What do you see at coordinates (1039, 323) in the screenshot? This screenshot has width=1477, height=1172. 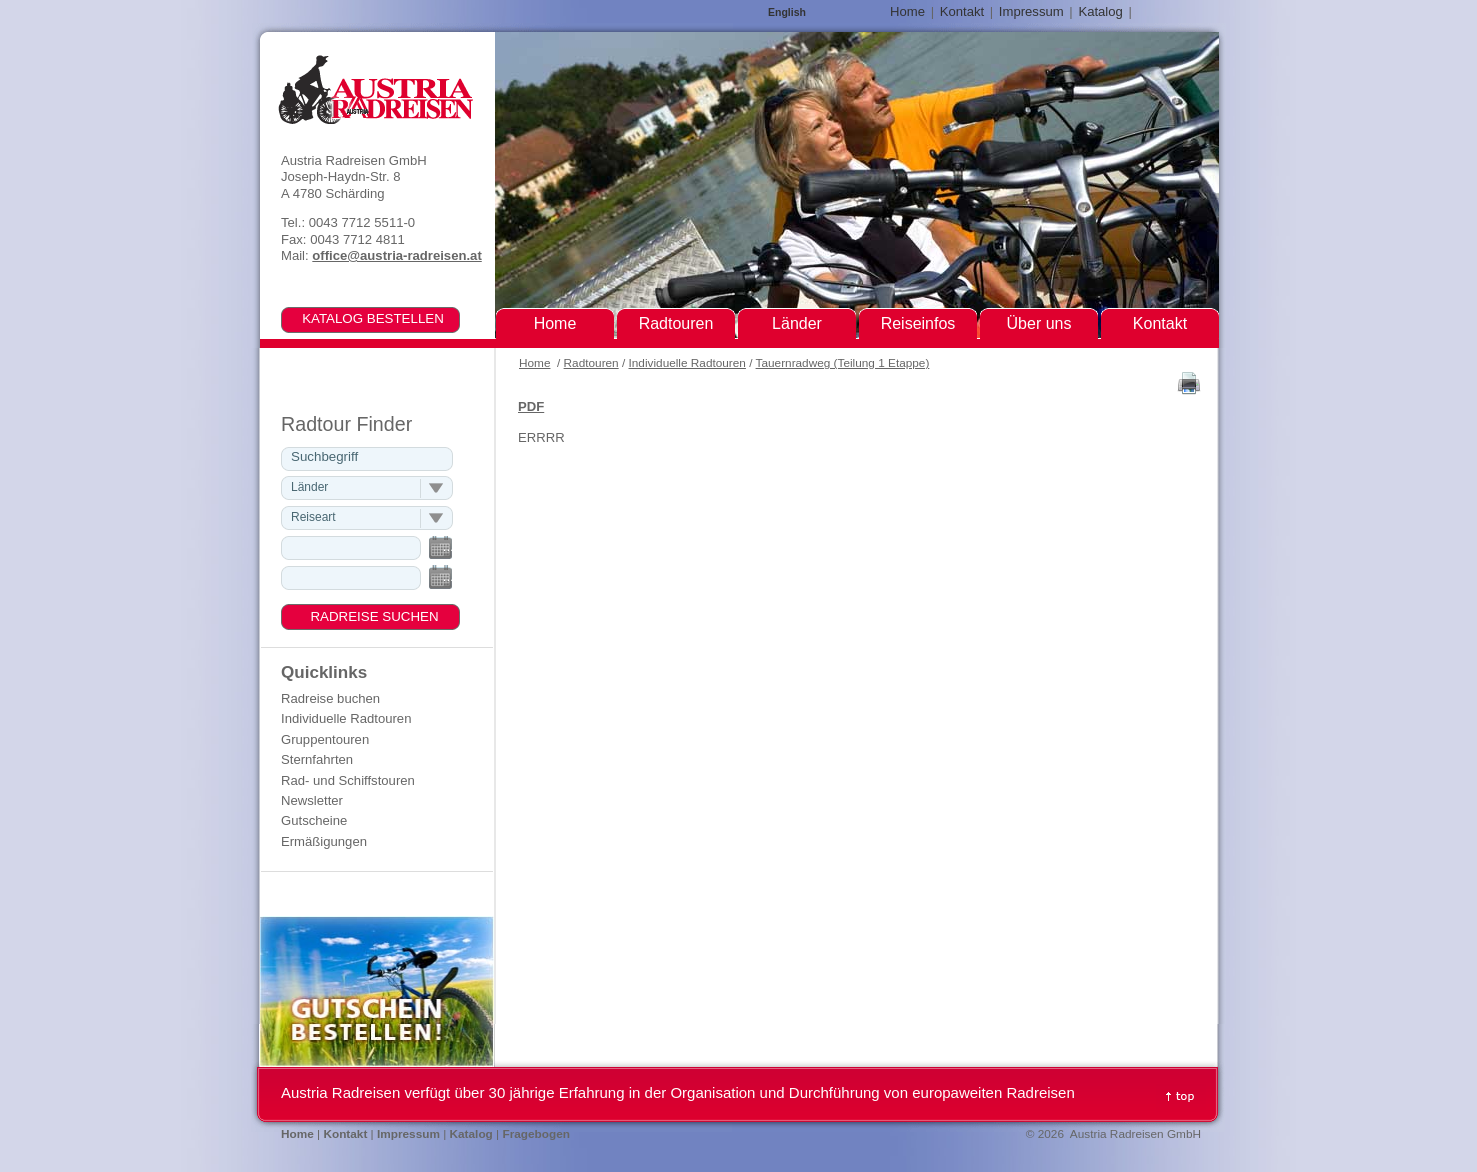 I see `Über uns` at bounding box center [1039, 323].